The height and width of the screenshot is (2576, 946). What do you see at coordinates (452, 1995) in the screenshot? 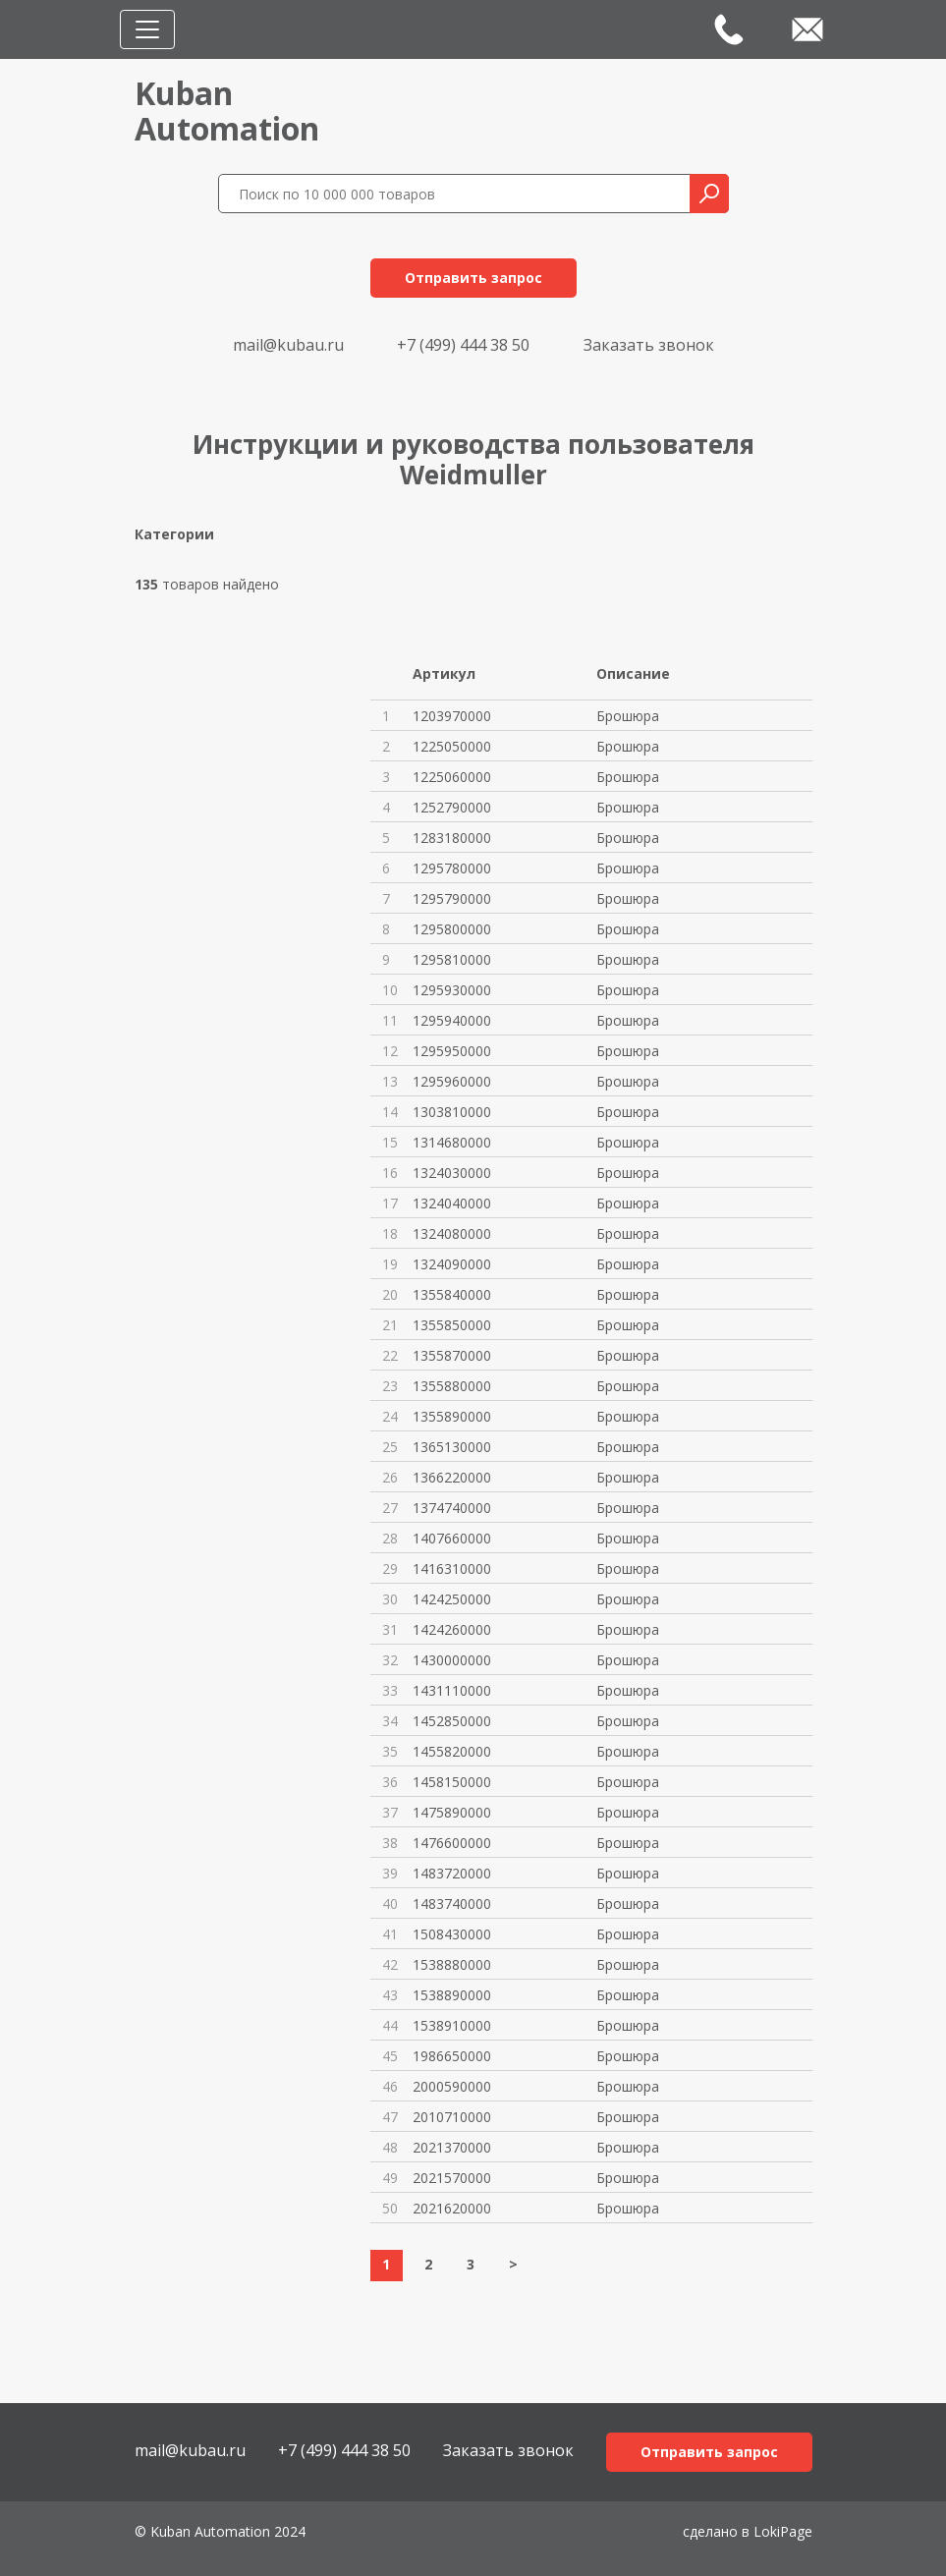
I see `1538890000` at bounding box center [452, 1995].